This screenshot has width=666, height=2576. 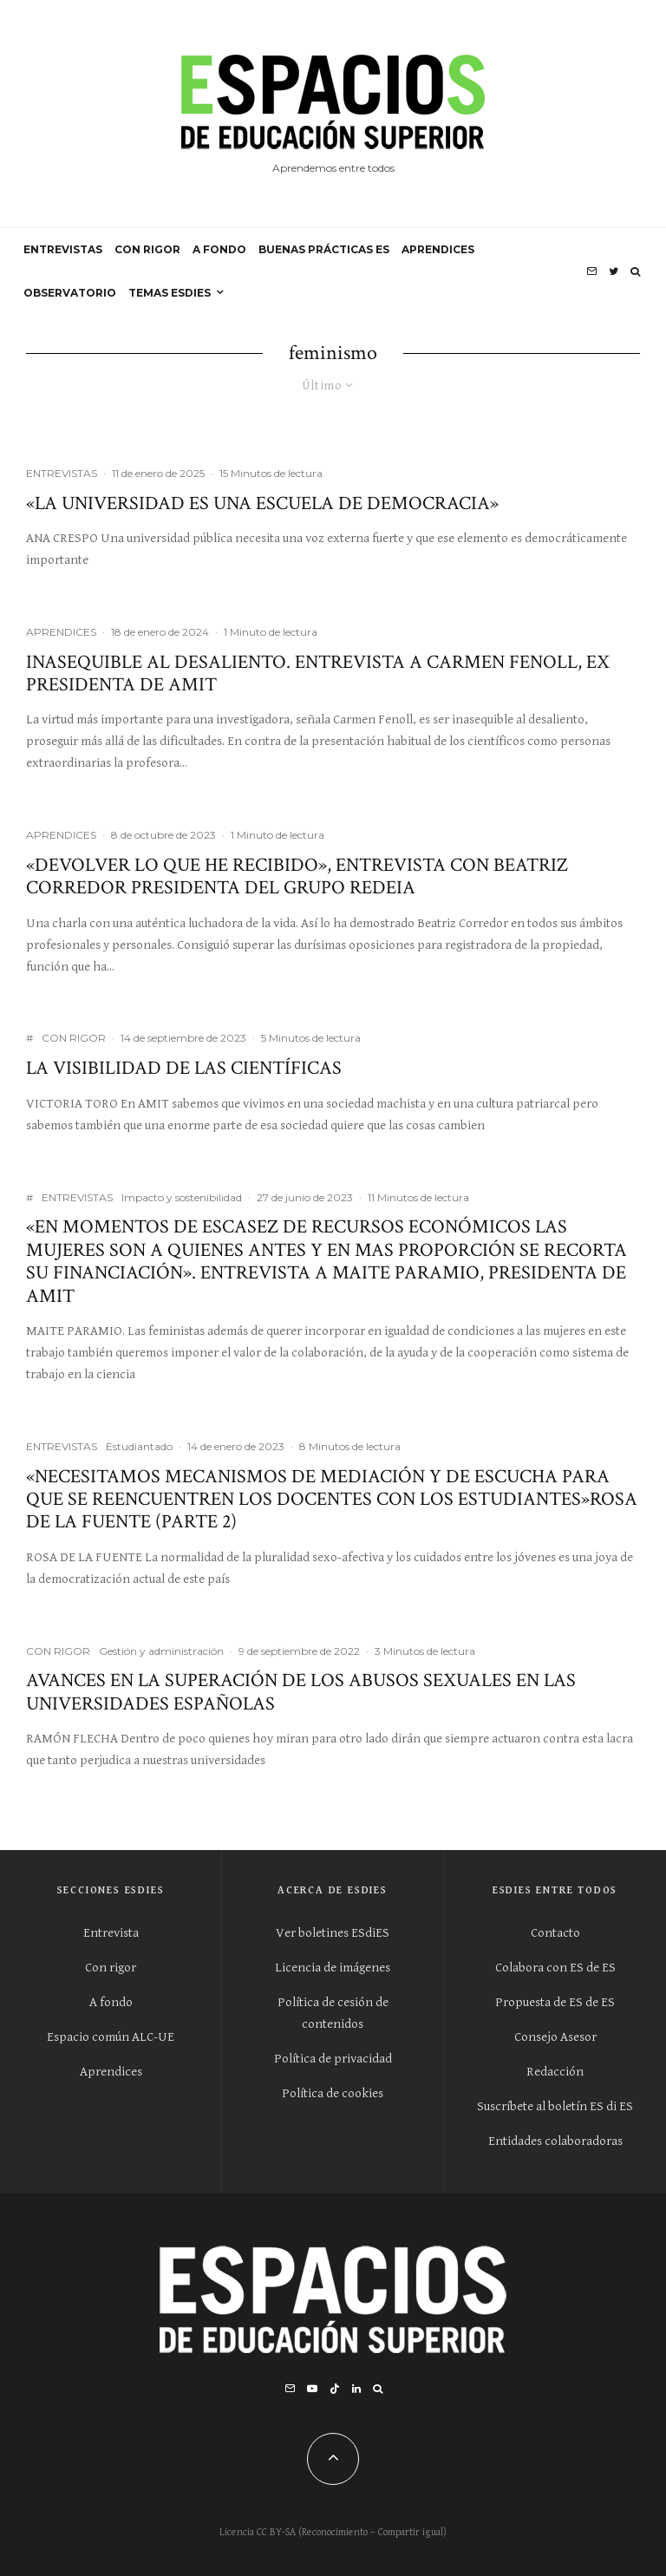 I want to click on Inasequible al desaliento. Entrevista a Carmen Fenoll, ex presidenta de AMIT, so click(x=318, y=674).